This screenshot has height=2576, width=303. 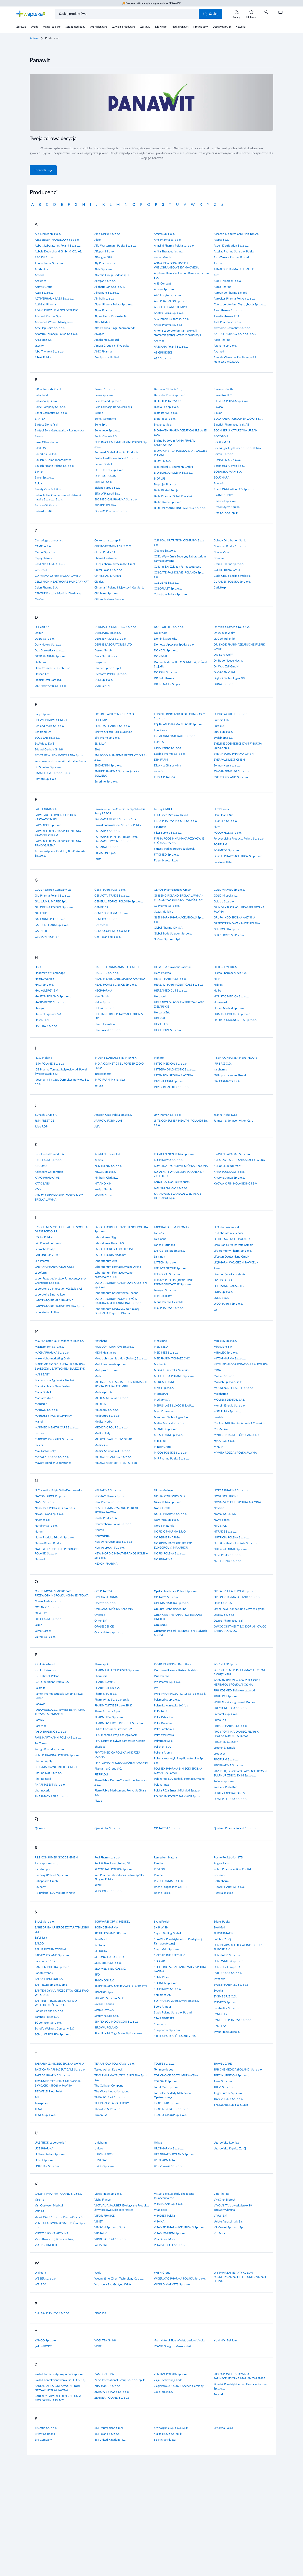 What do you see at coordinates (38, 1625) in the screenshot?
I see `Olimp` at bounding box center [38, 1625].